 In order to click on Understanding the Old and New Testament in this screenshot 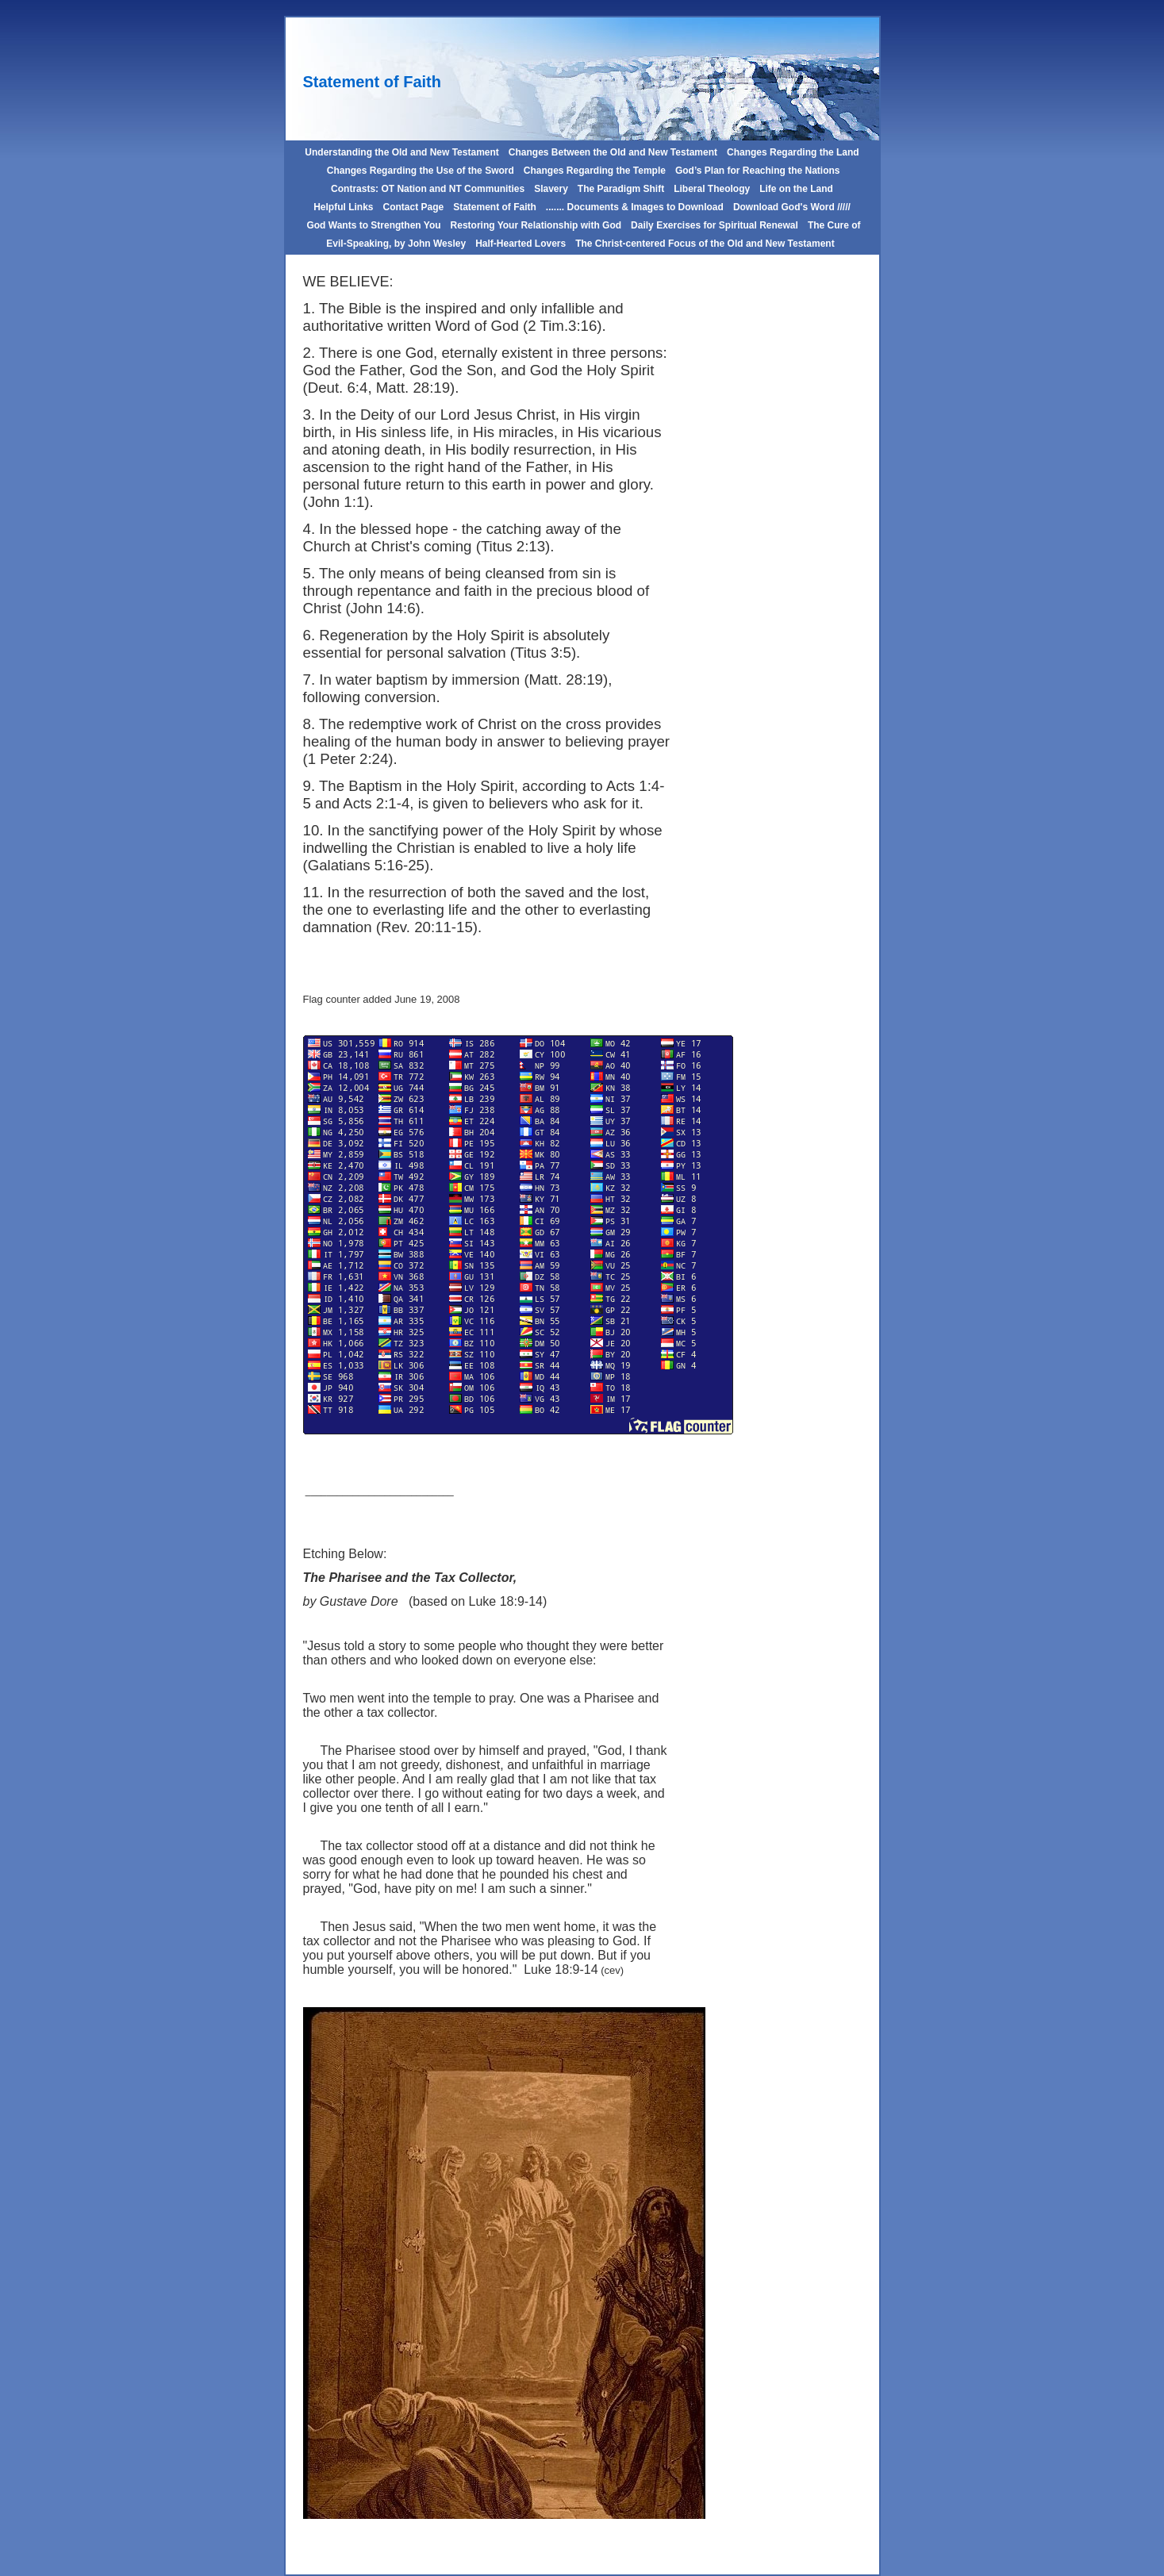, I will do `click(401, 152)`.